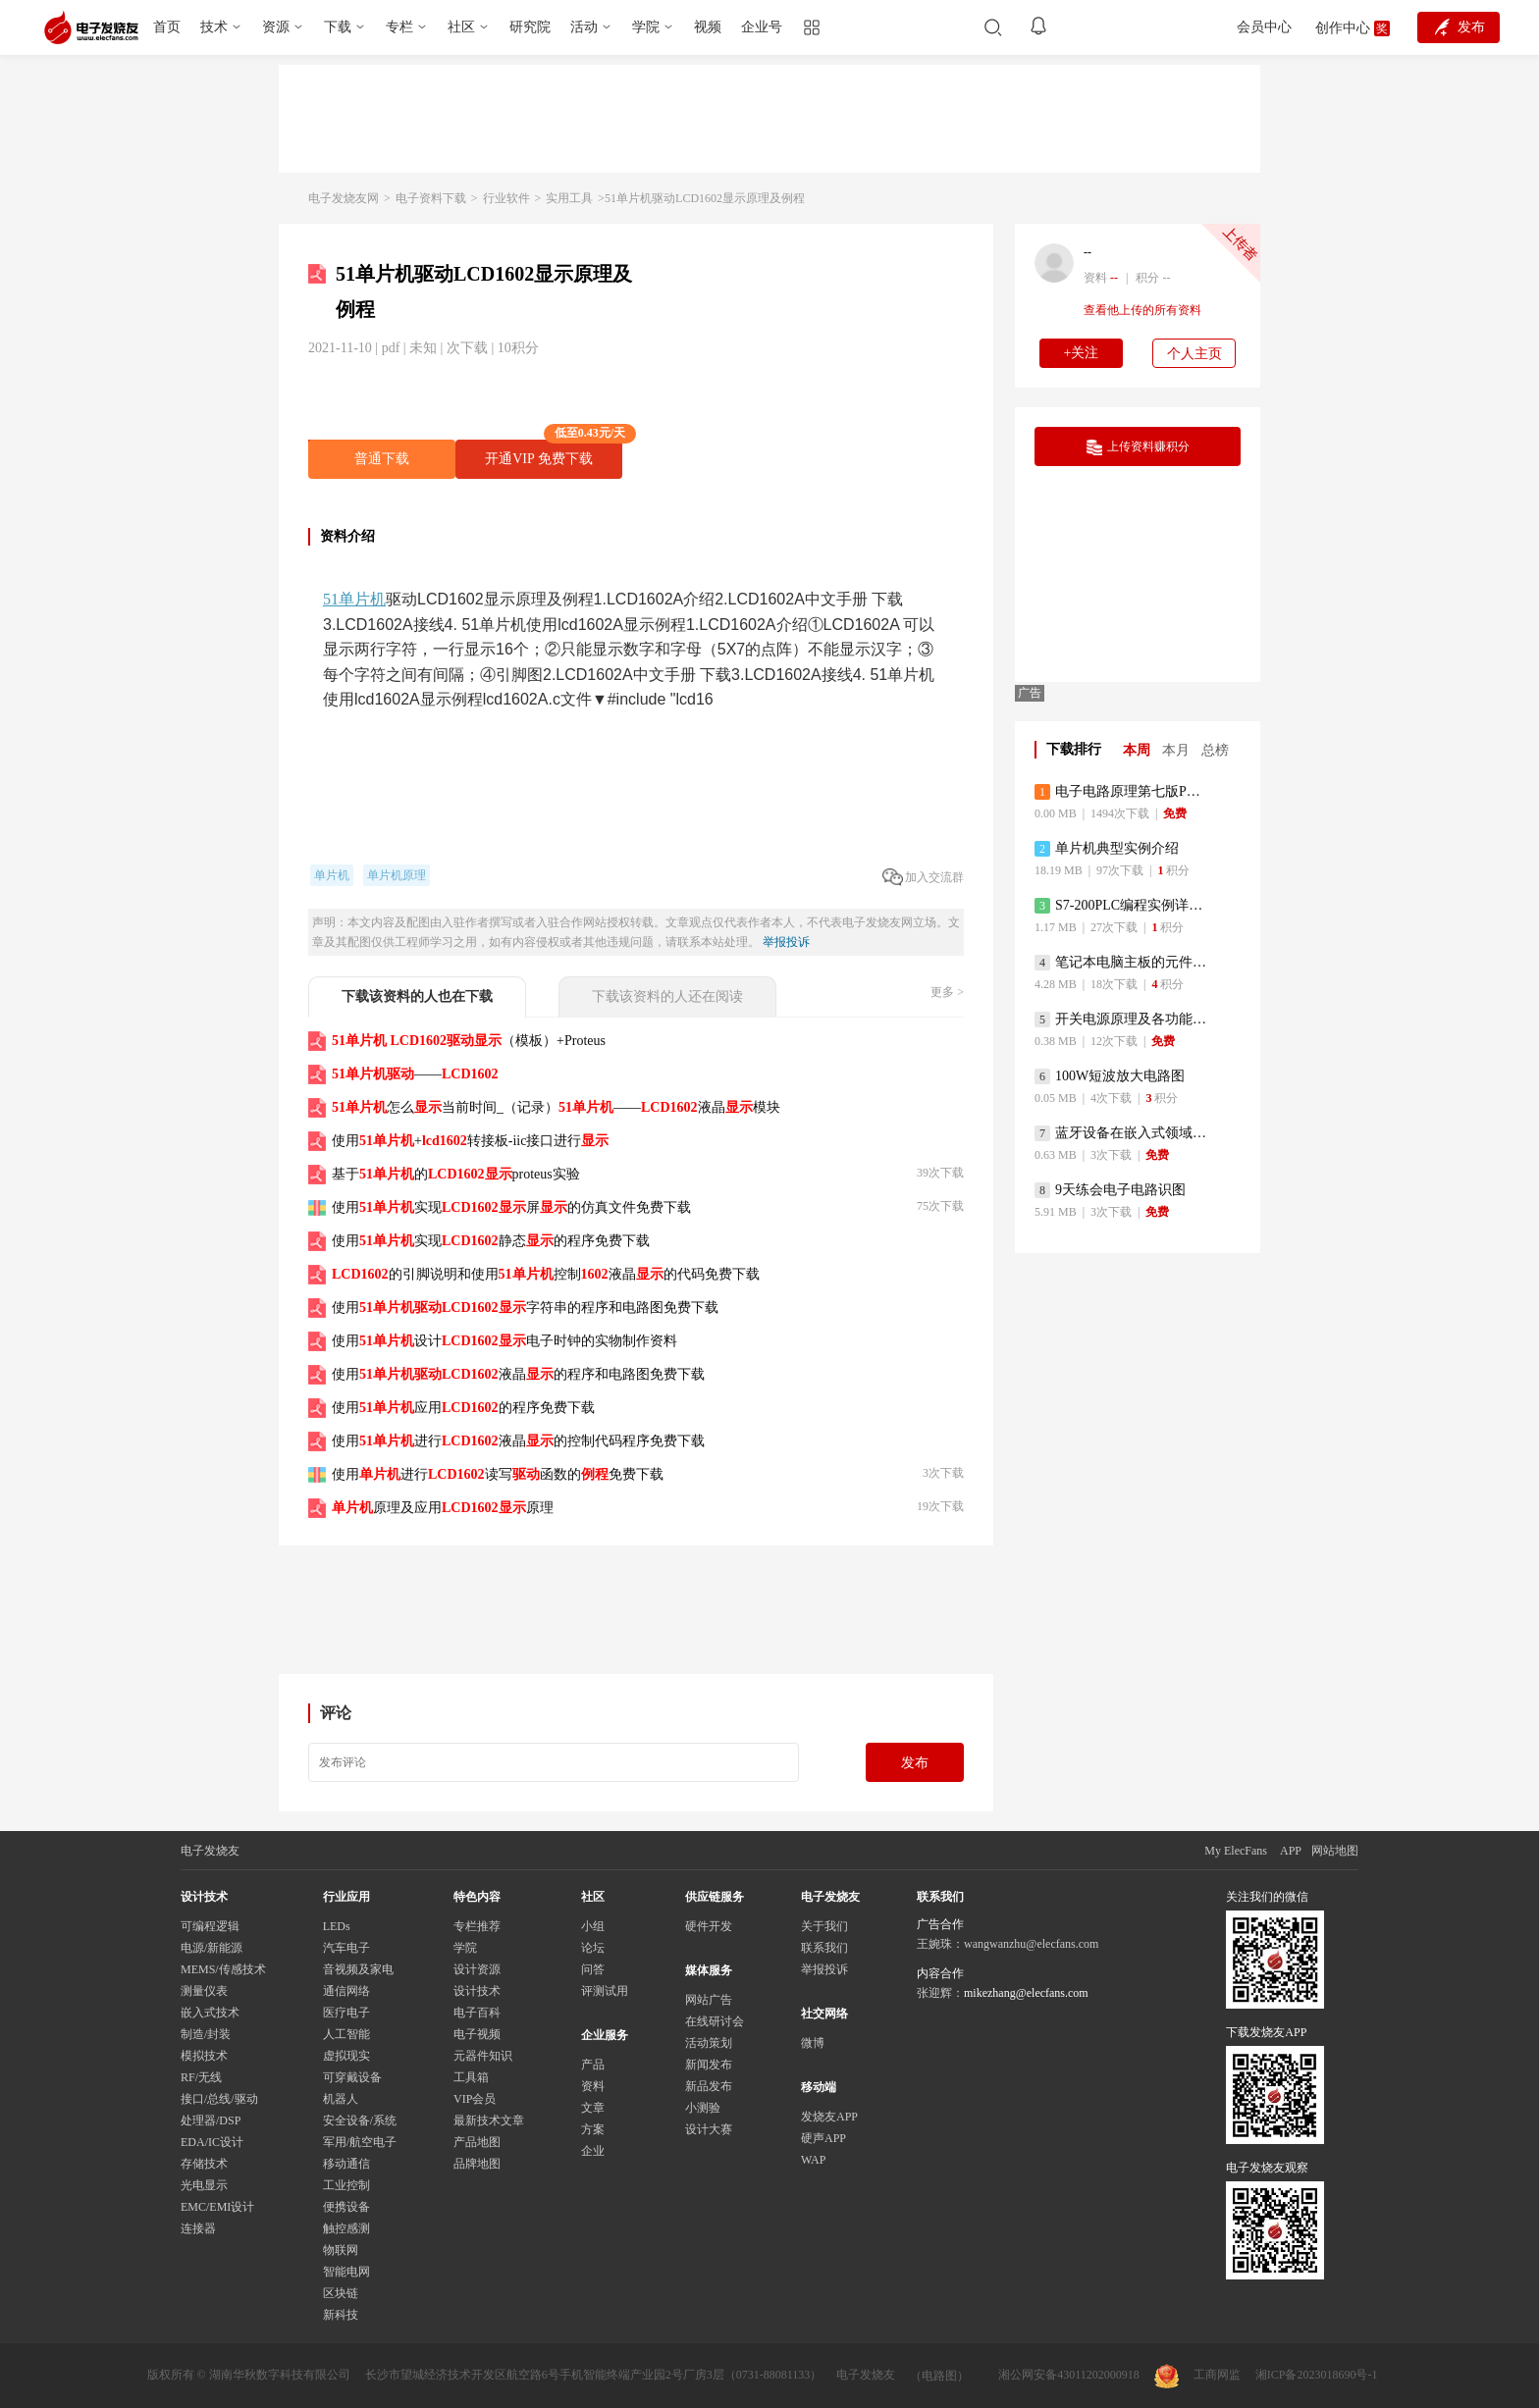  What do you see at coordinates (340, 2315) in the screenshot?
I see `新科技` at bounding box center [340, 2315].